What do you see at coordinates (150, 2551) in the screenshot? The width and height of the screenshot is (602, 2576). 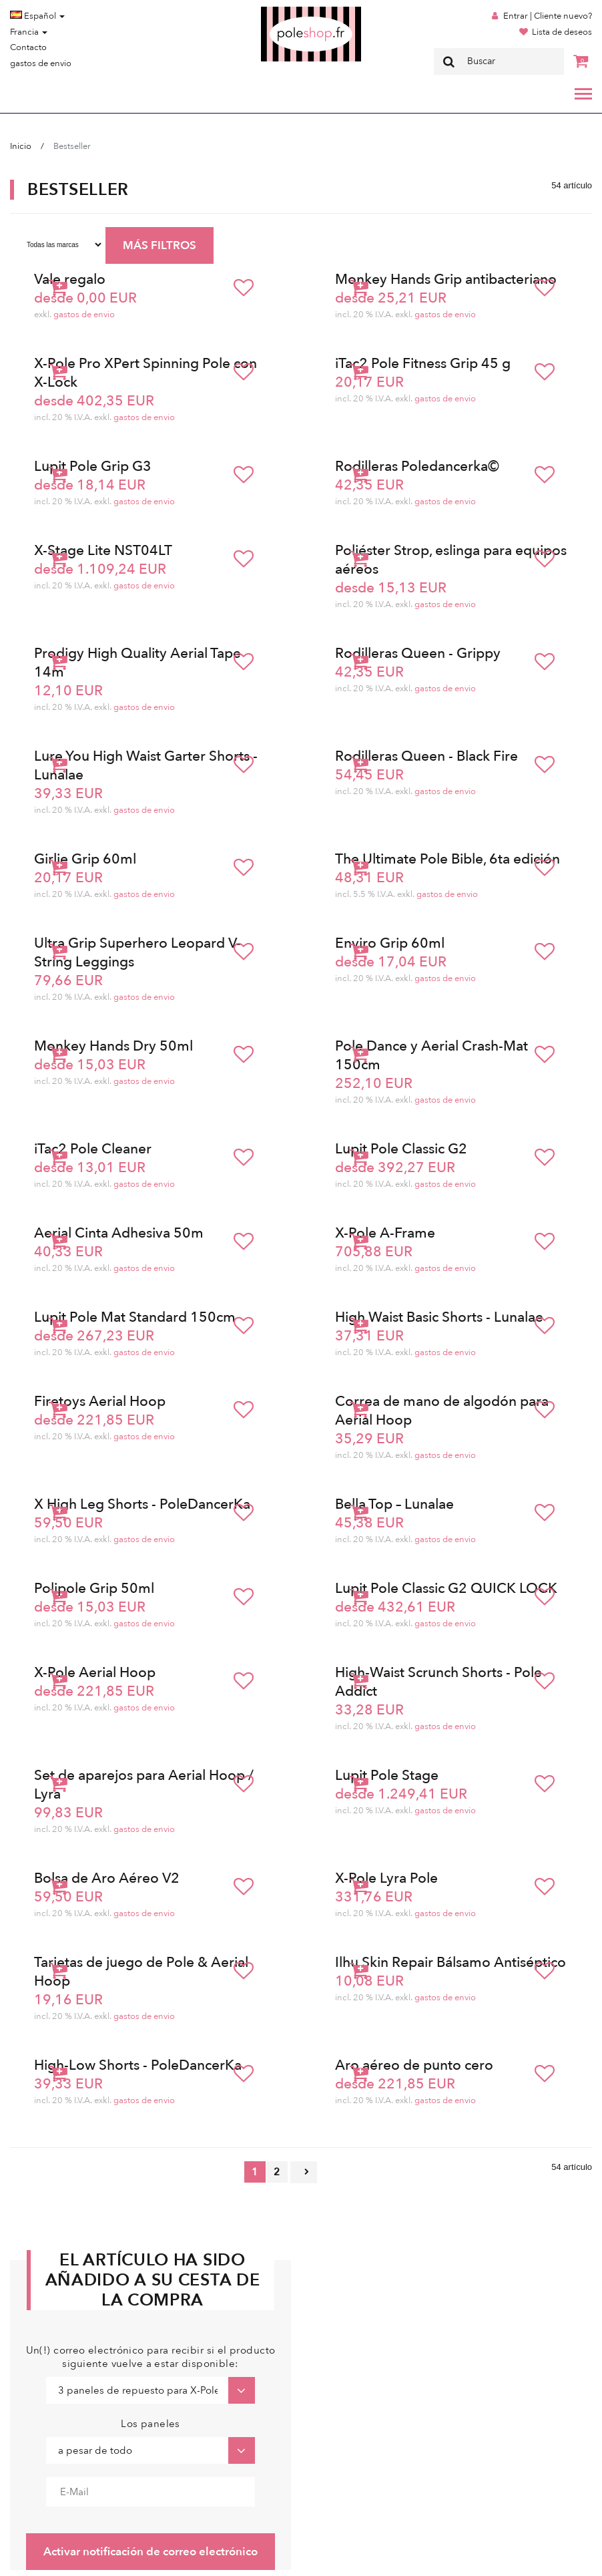 I see `Activar notificación de correo electrónico` at bounding box center [150, 2551].